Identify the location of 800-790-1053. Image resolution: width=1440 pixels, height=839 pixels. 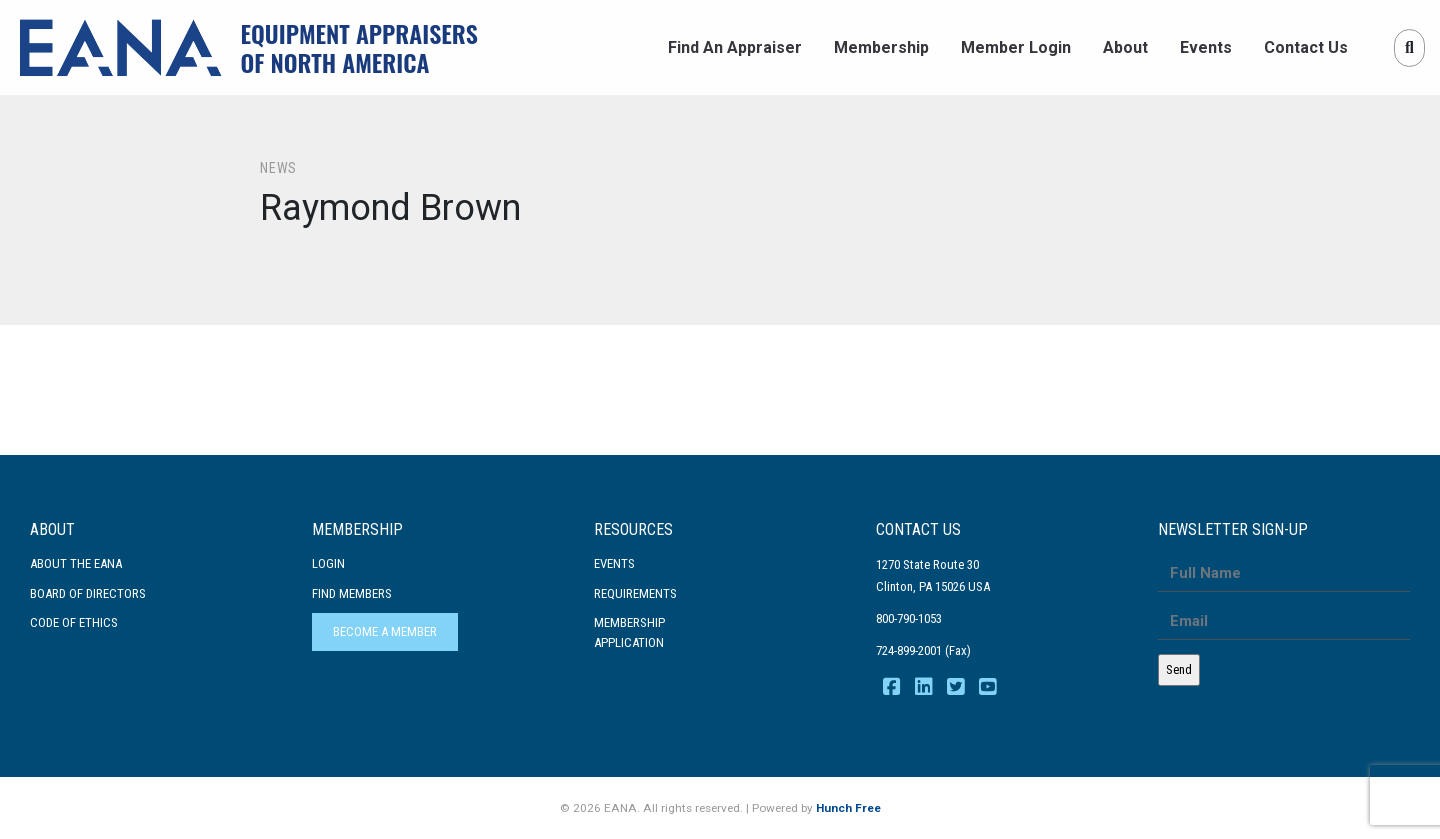
(909, 618).